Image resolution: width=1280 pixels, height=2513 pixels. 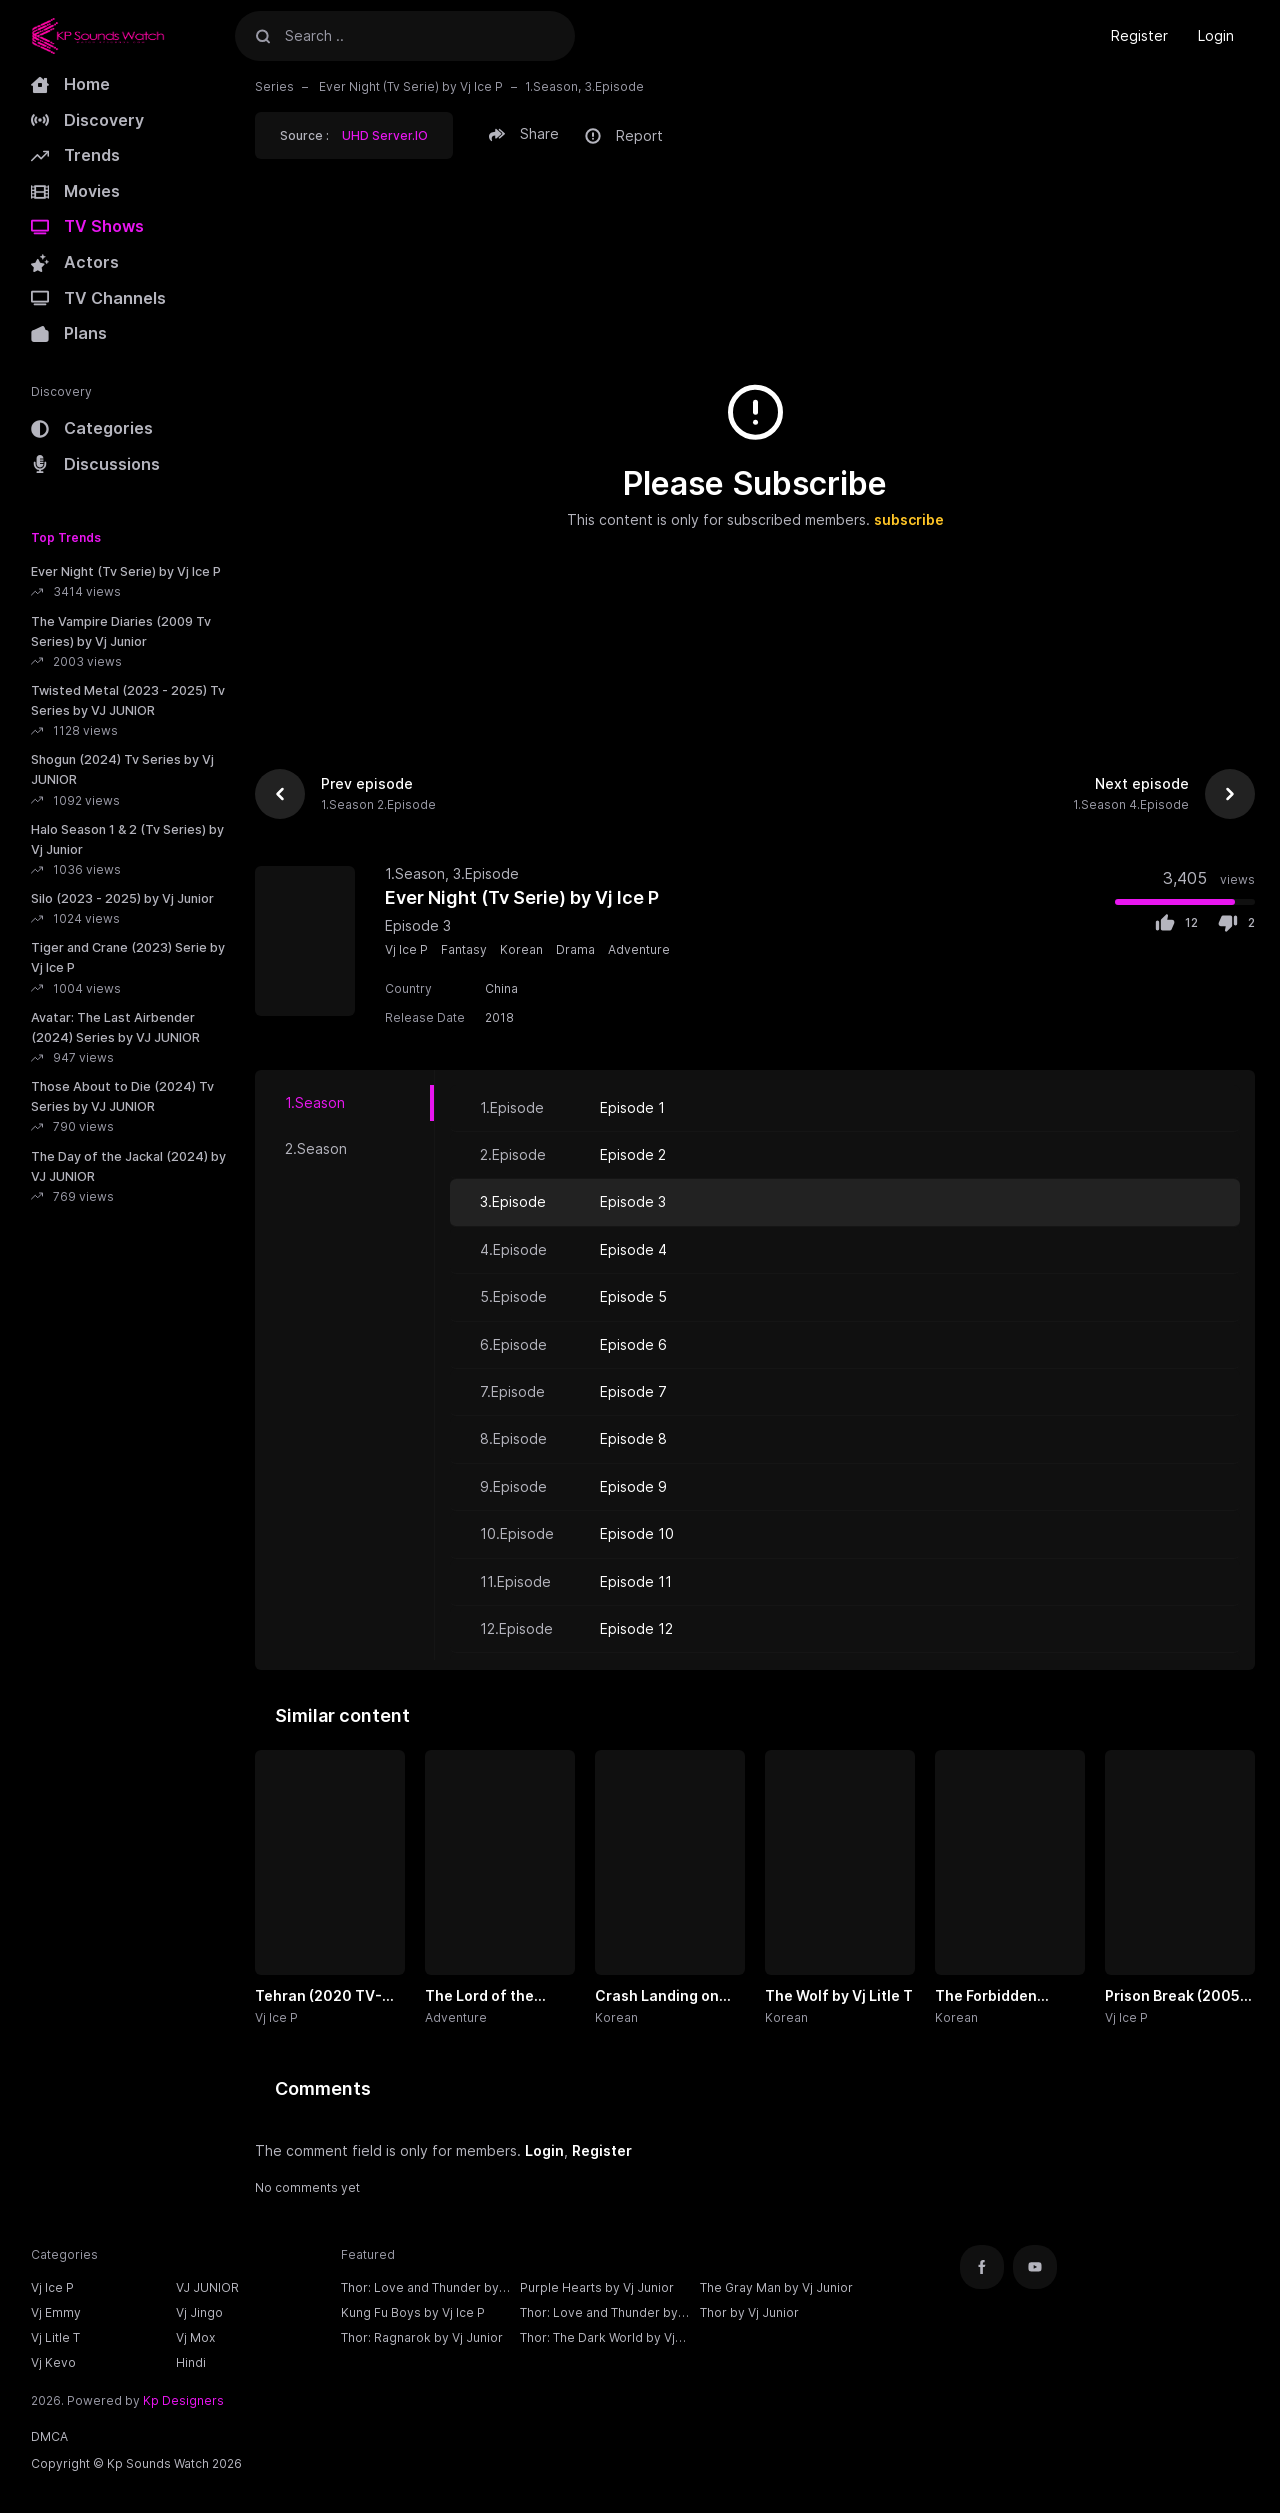 What do you see at coordinates (53, 2362) in the screenshot?
I see `Vj Kevo` at bounding box center [53, 2362].